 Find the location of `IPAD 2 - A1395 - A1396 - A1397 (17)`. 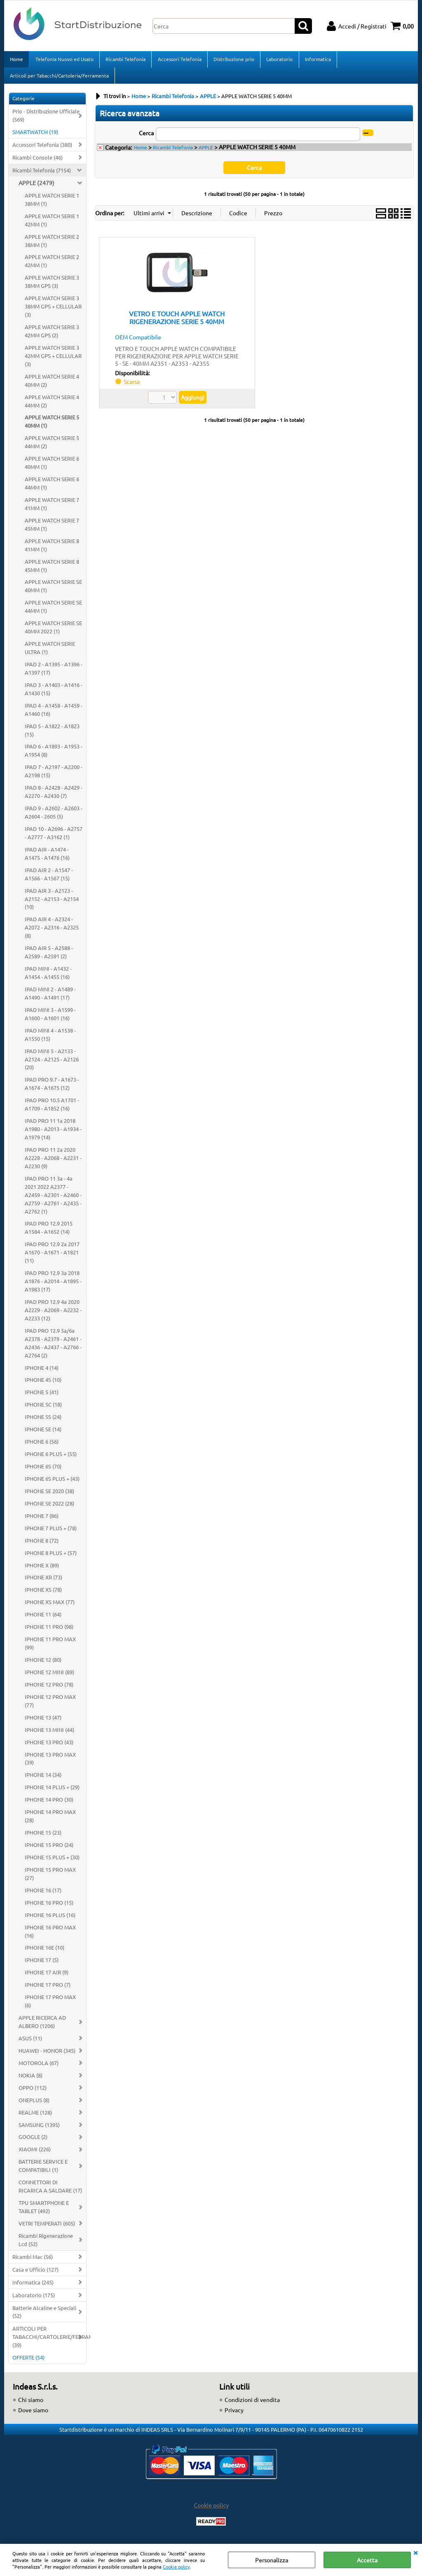

IPAD 2 - A1395 - A1396 - A1397 (17) is located at coordinates (53, 673).